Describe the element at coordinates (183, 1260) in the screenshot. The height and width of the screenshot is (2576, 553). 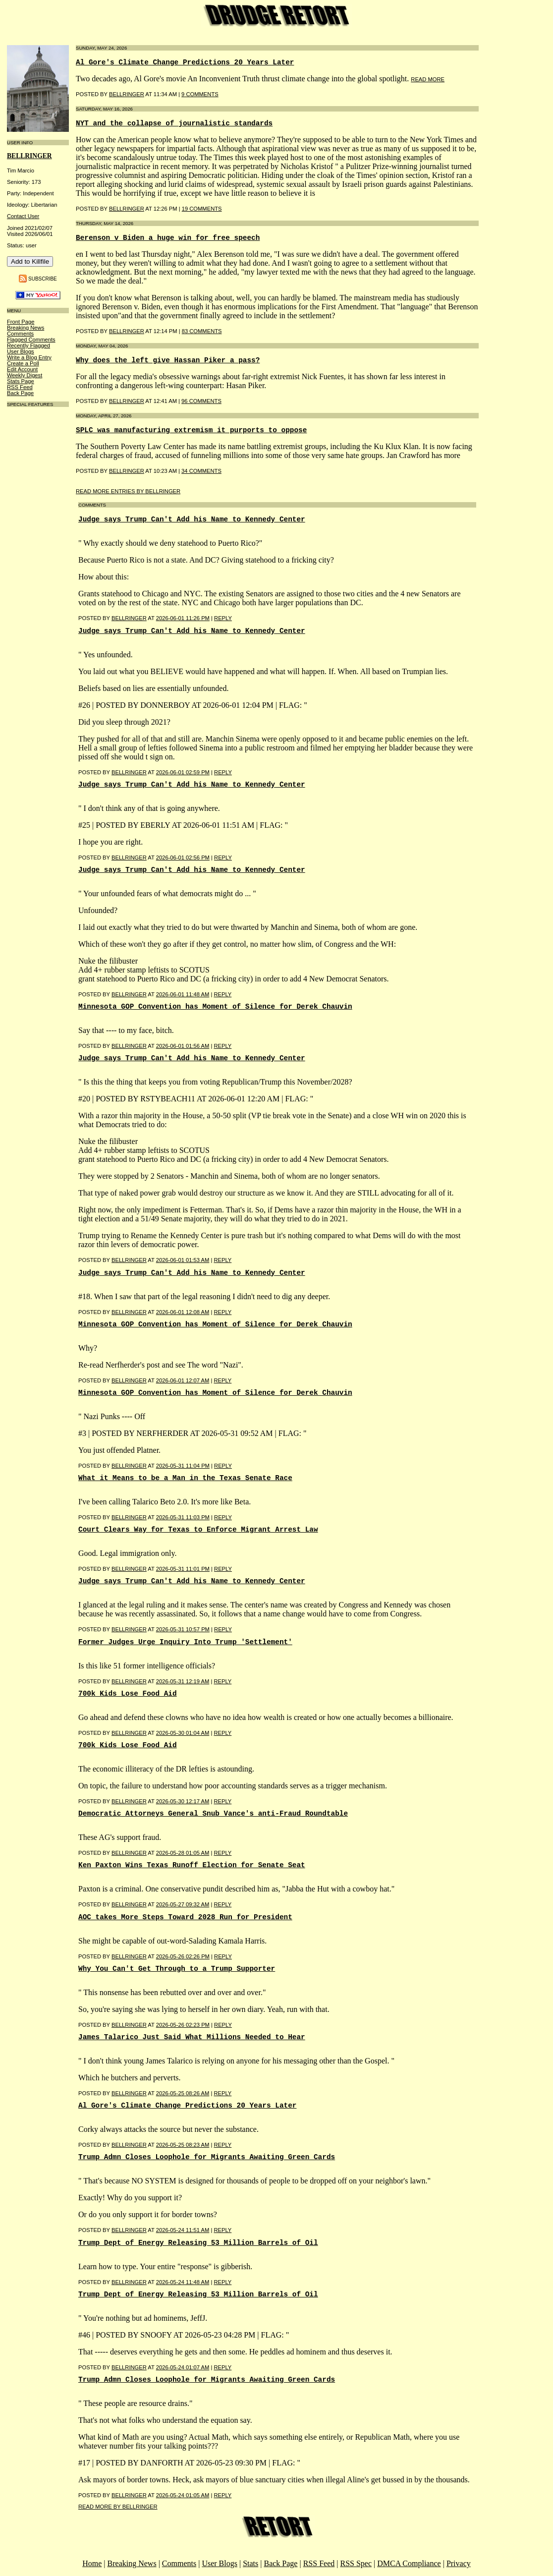
I see `2026-06-01 01:53 AM` at that location.